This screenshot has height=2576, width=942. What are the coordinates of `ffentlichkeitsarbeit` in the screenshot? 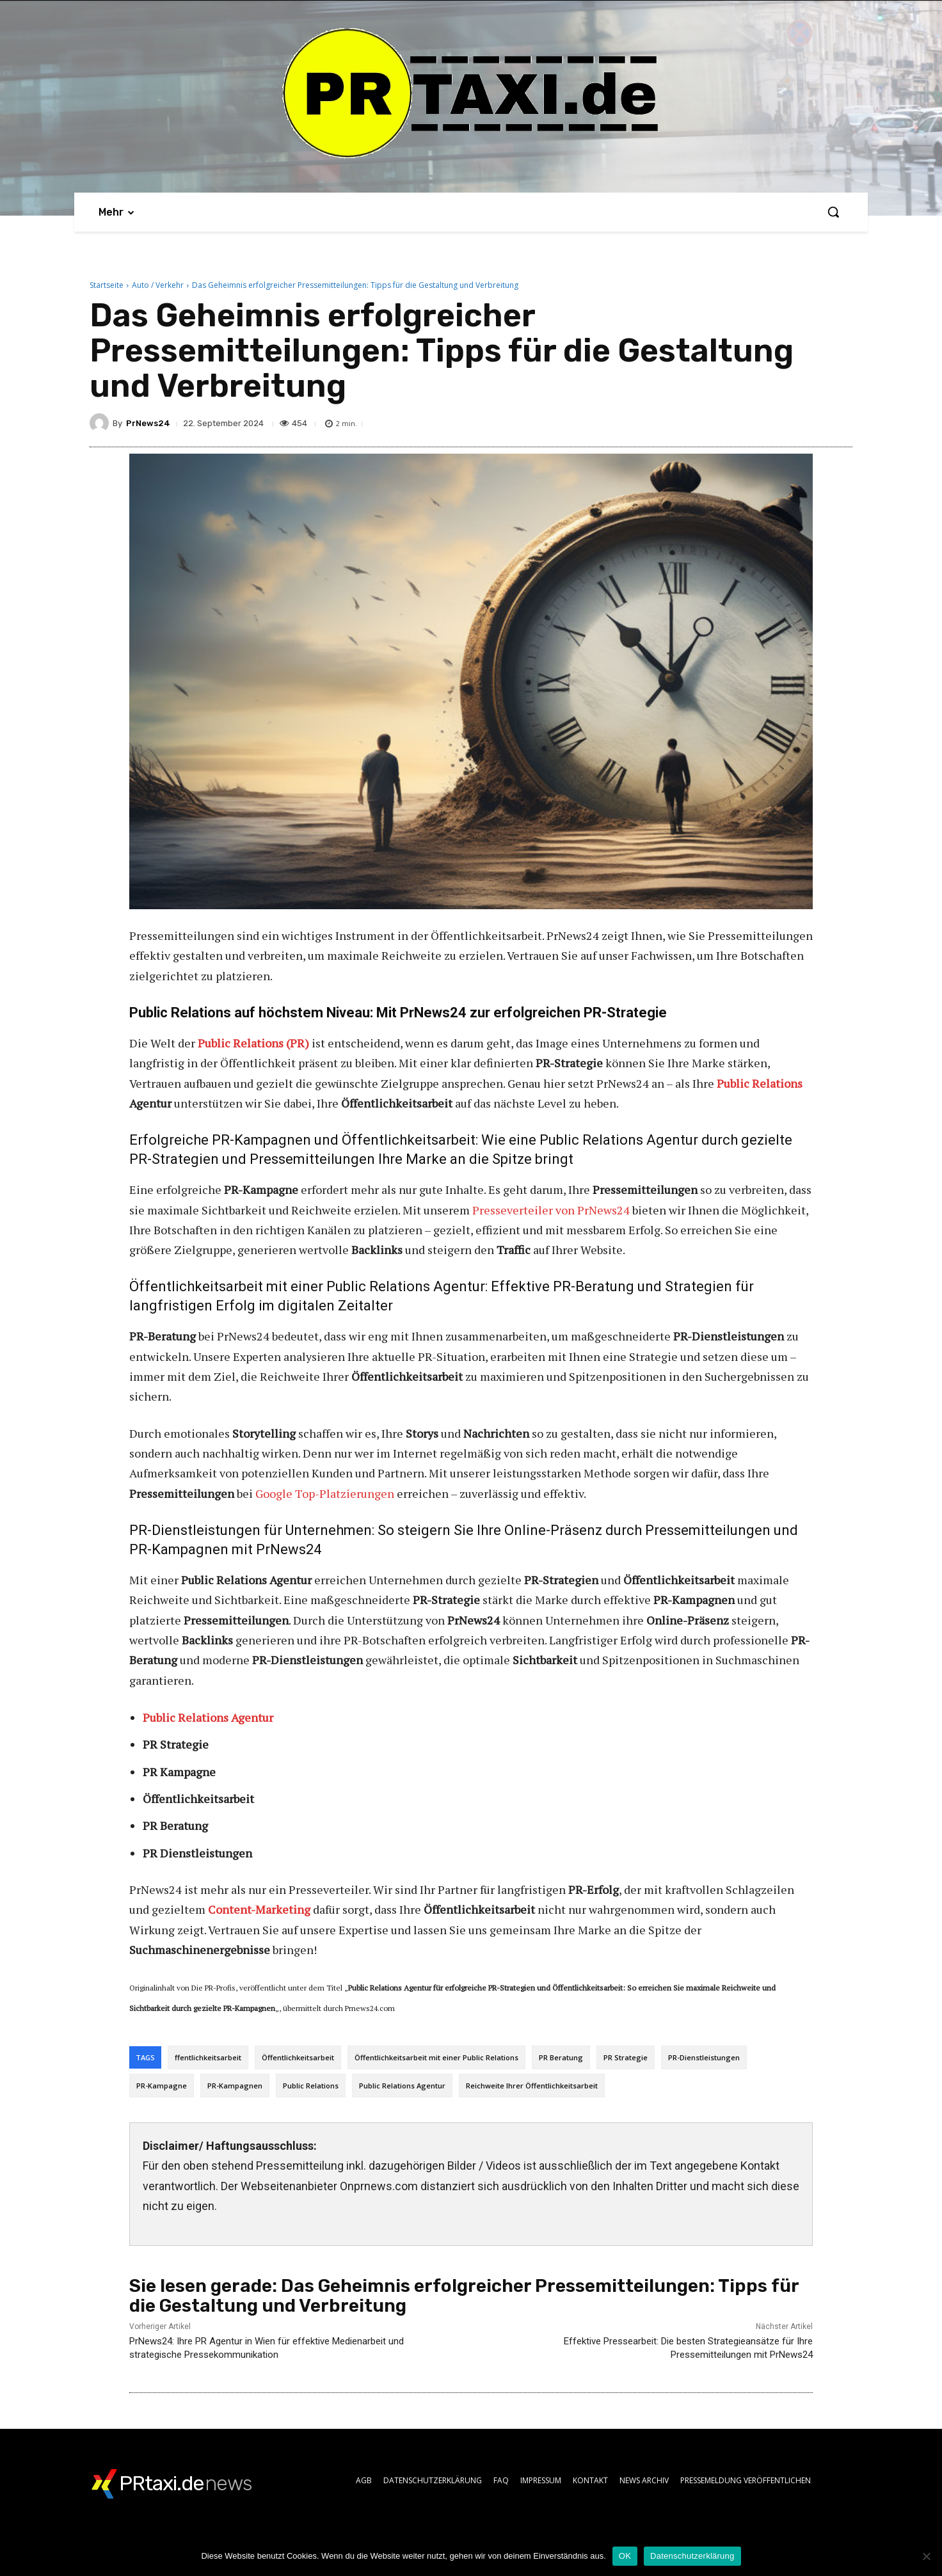 It's located at (208, 2057).